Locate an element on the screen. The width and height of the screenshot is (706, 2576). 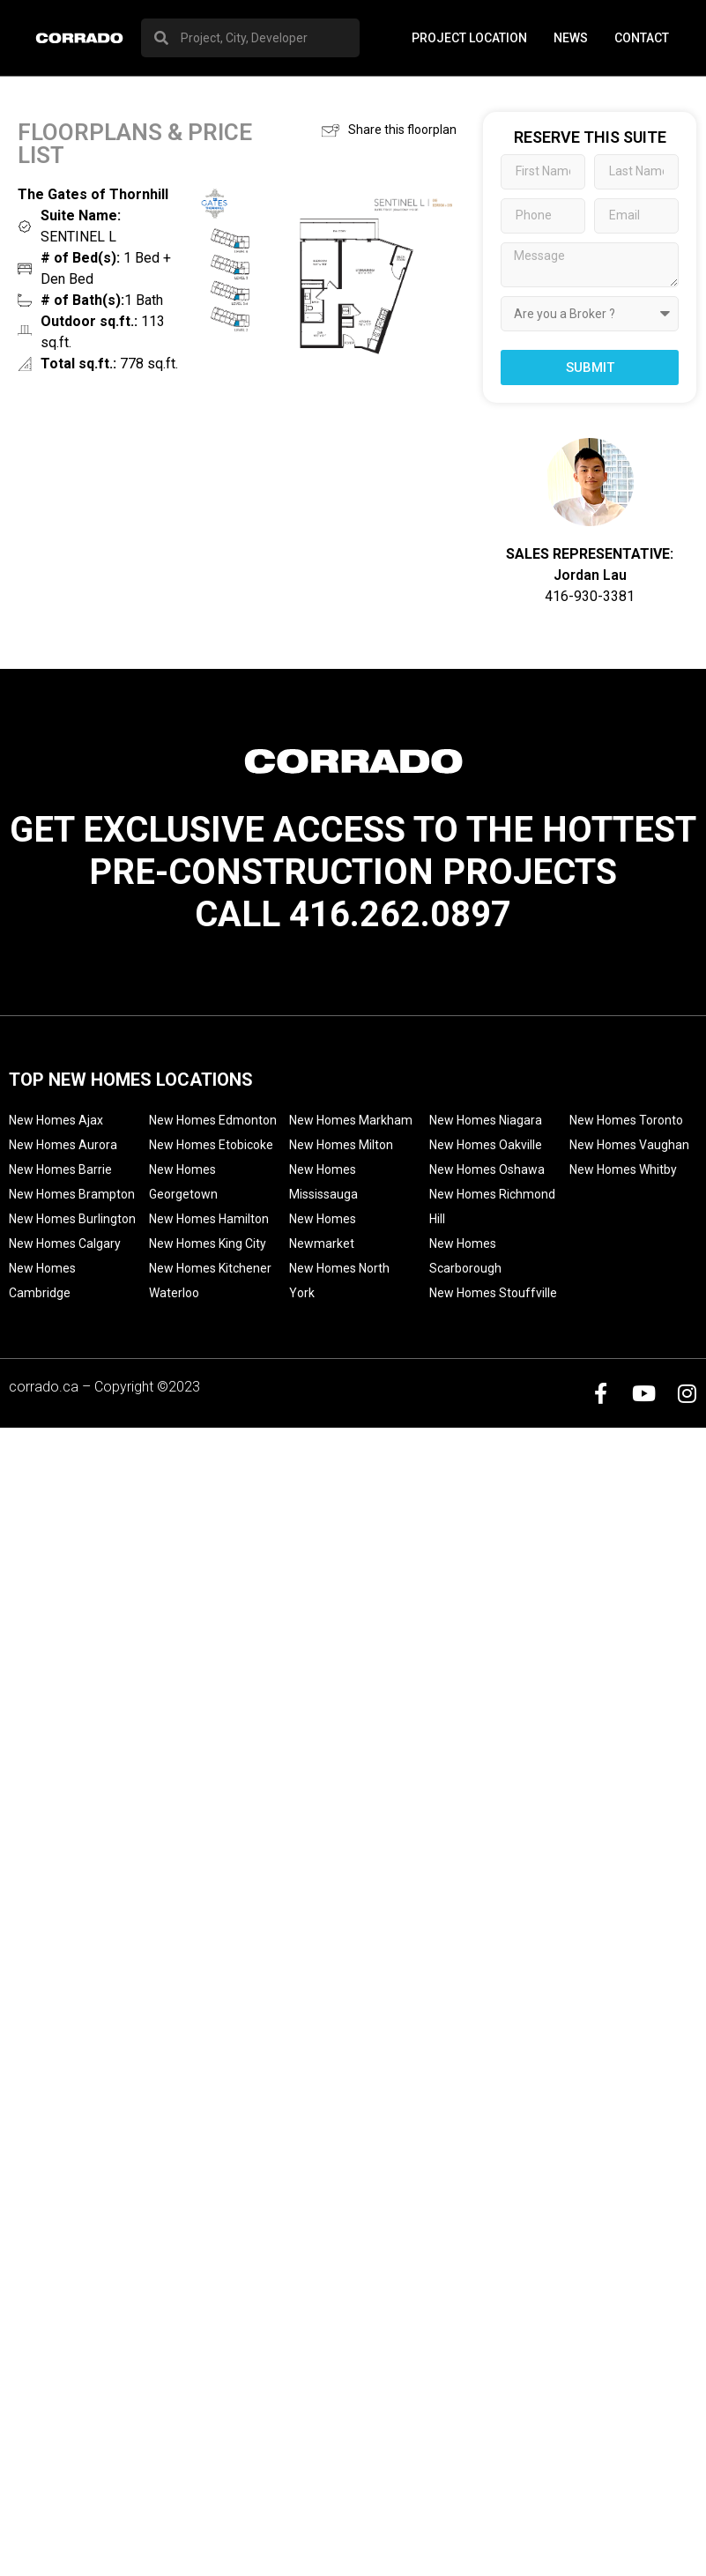
New Homes Etobicoke is located at coordinates (211, 1145).